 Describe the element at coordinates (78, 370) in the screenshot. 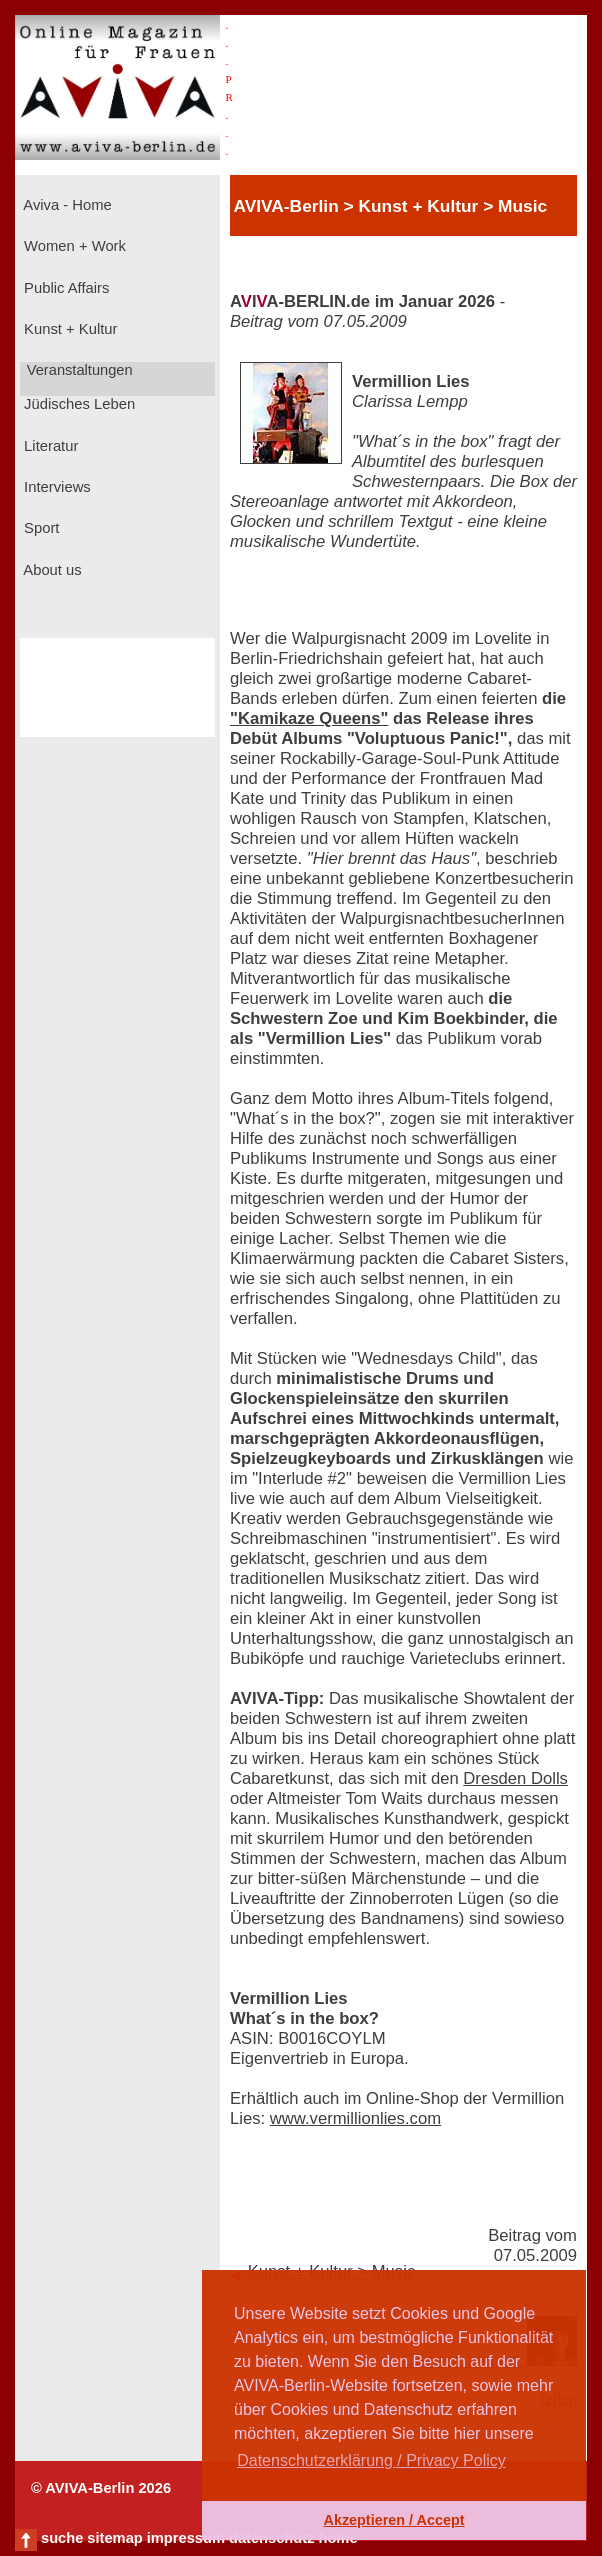

I see `Veranstaltungen` at that location.